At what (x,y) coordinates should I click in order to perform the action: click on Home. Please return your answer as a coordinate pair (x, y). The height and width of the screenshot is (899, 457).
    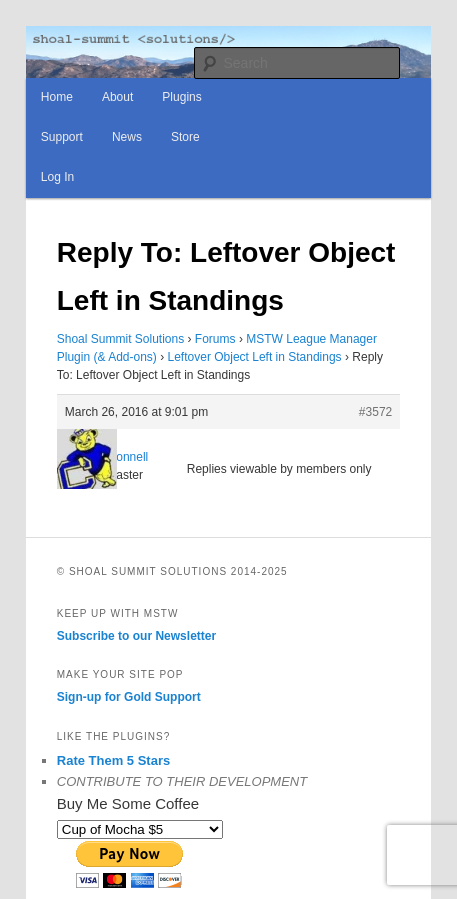
    Looking at the image, I should click on (57, 97).